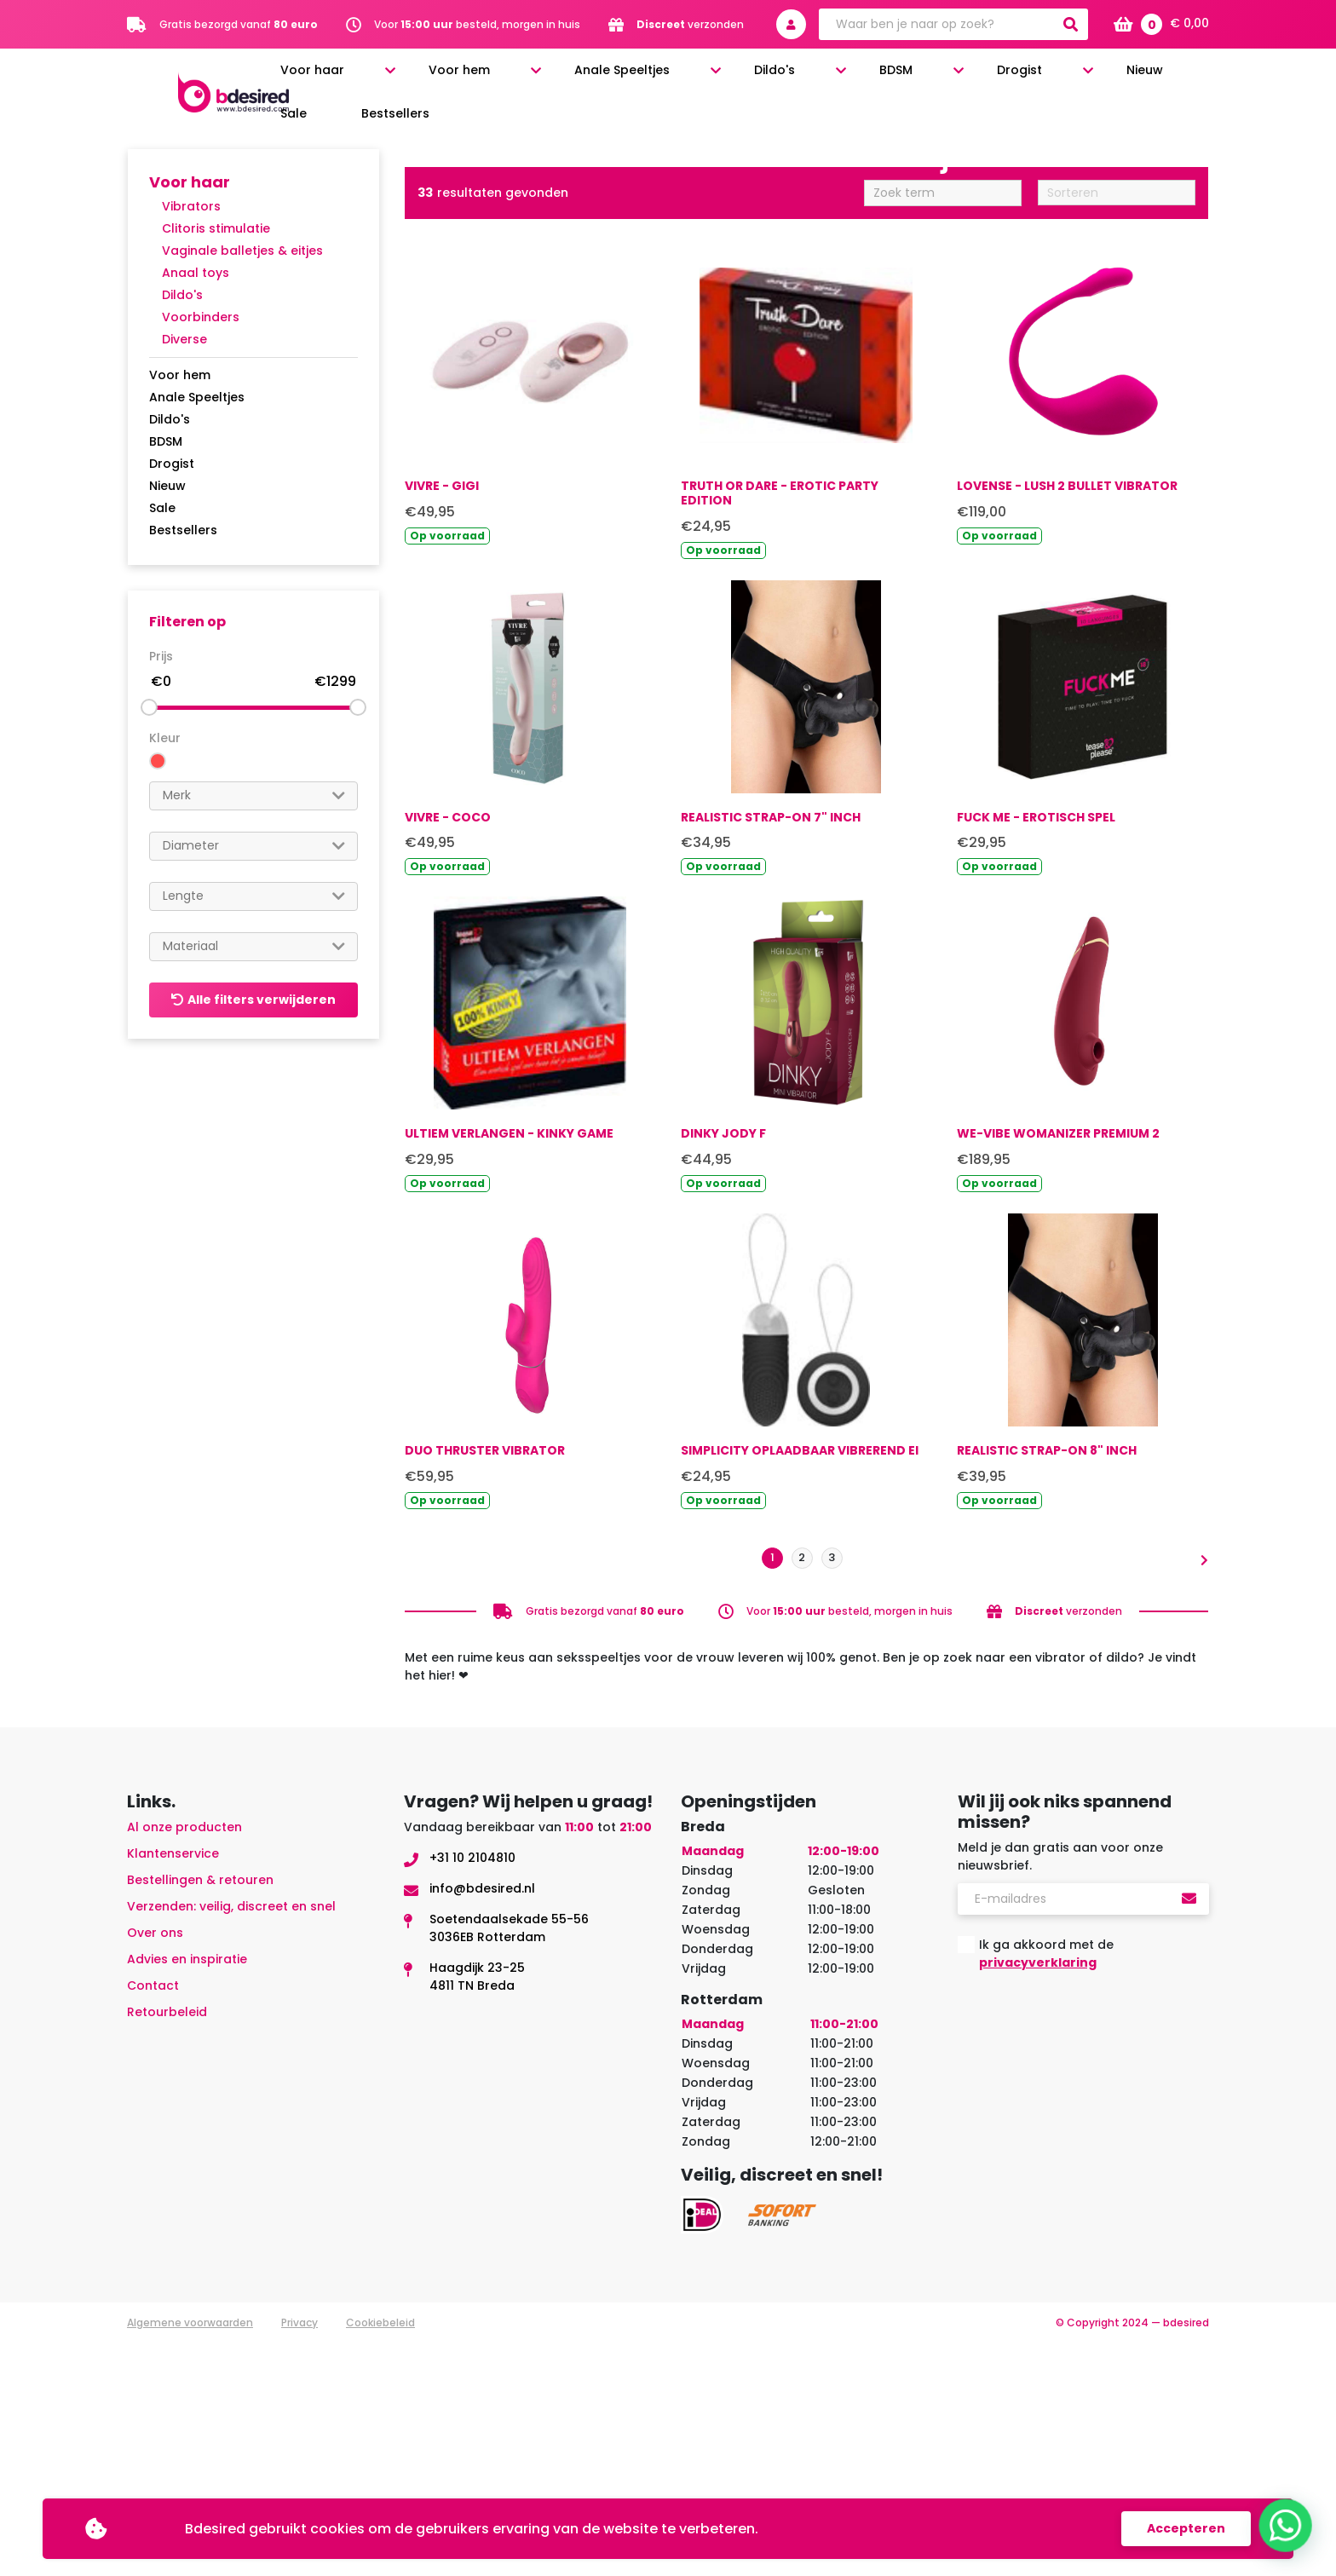  What do you see at coordinates (1038, 2195) in the screenshot?
I see `privacyverklaring` at bounding box center [1038, 2195].